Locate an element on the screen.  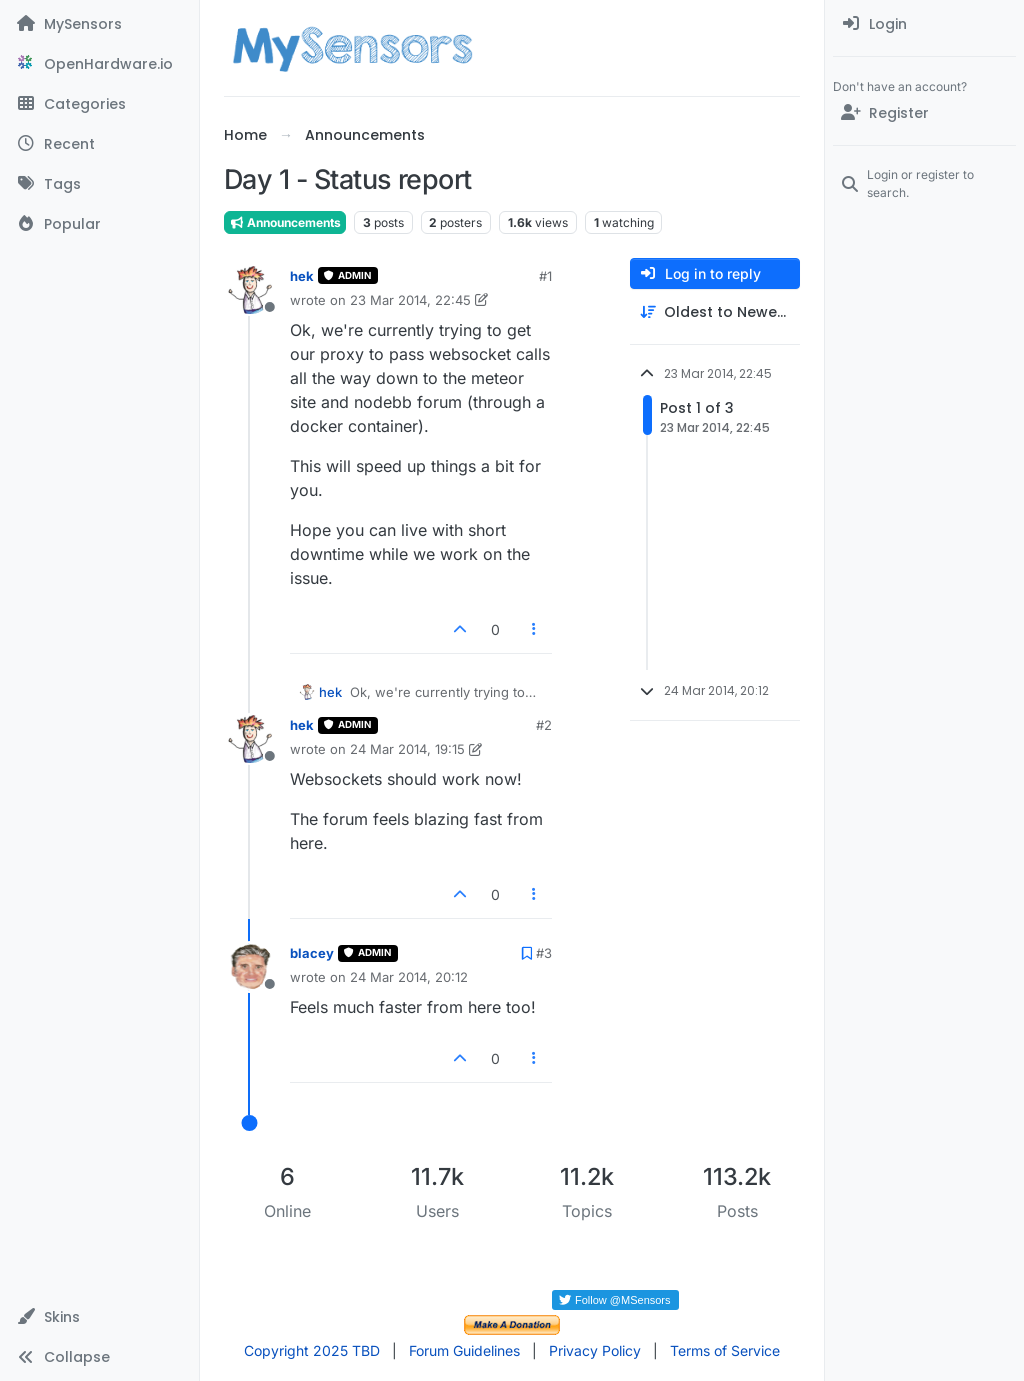
[button] is located at coordinates (99, 1317).